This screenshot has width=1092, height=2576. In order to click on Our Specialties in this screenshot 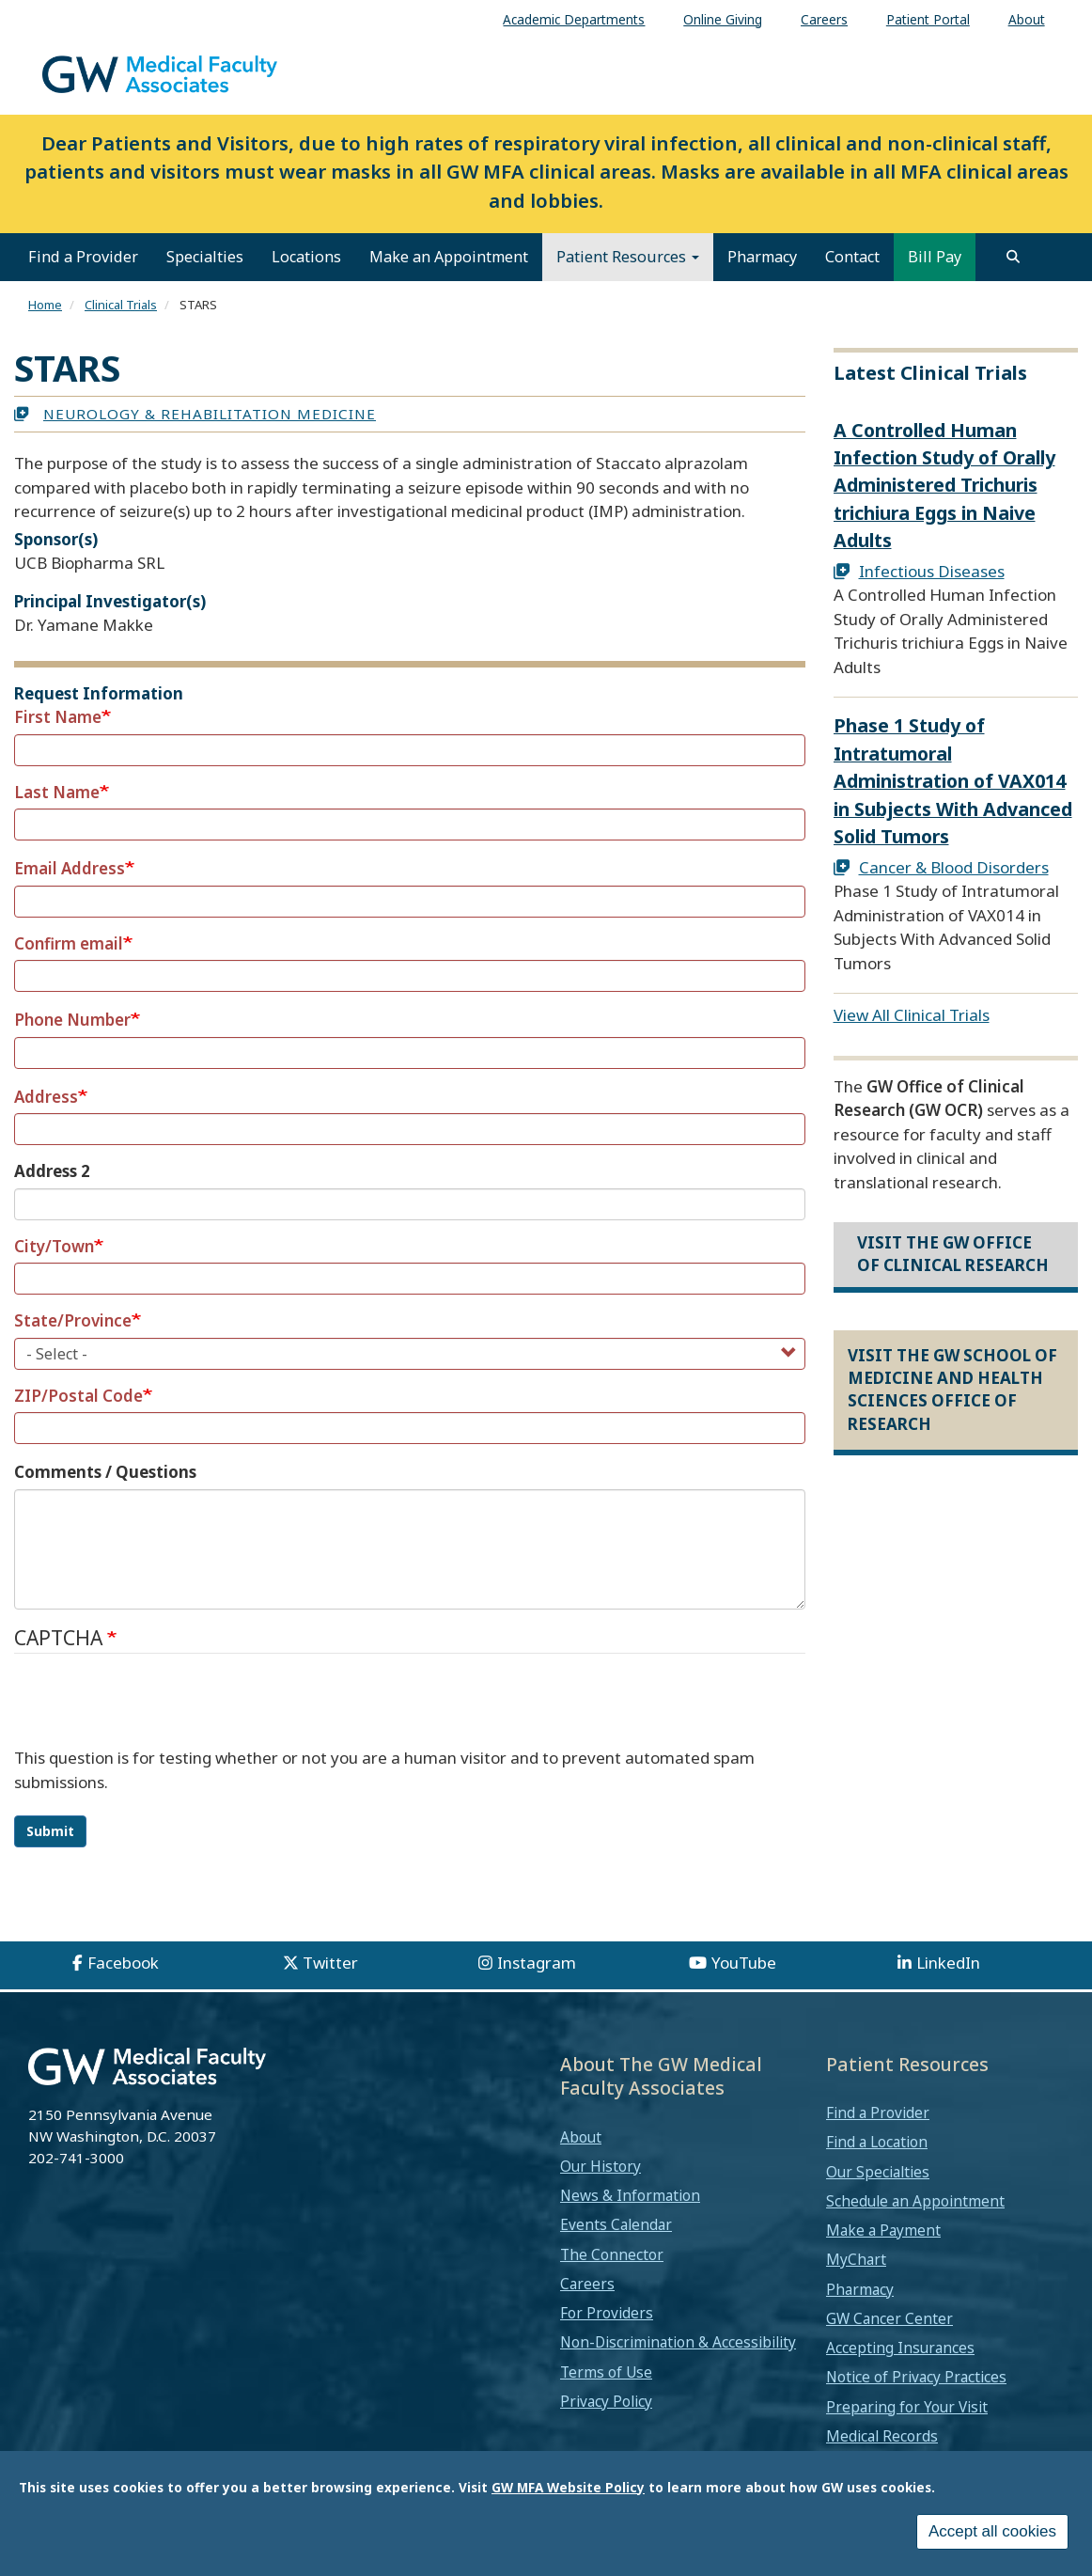, I will do `click(877, 2171)`.